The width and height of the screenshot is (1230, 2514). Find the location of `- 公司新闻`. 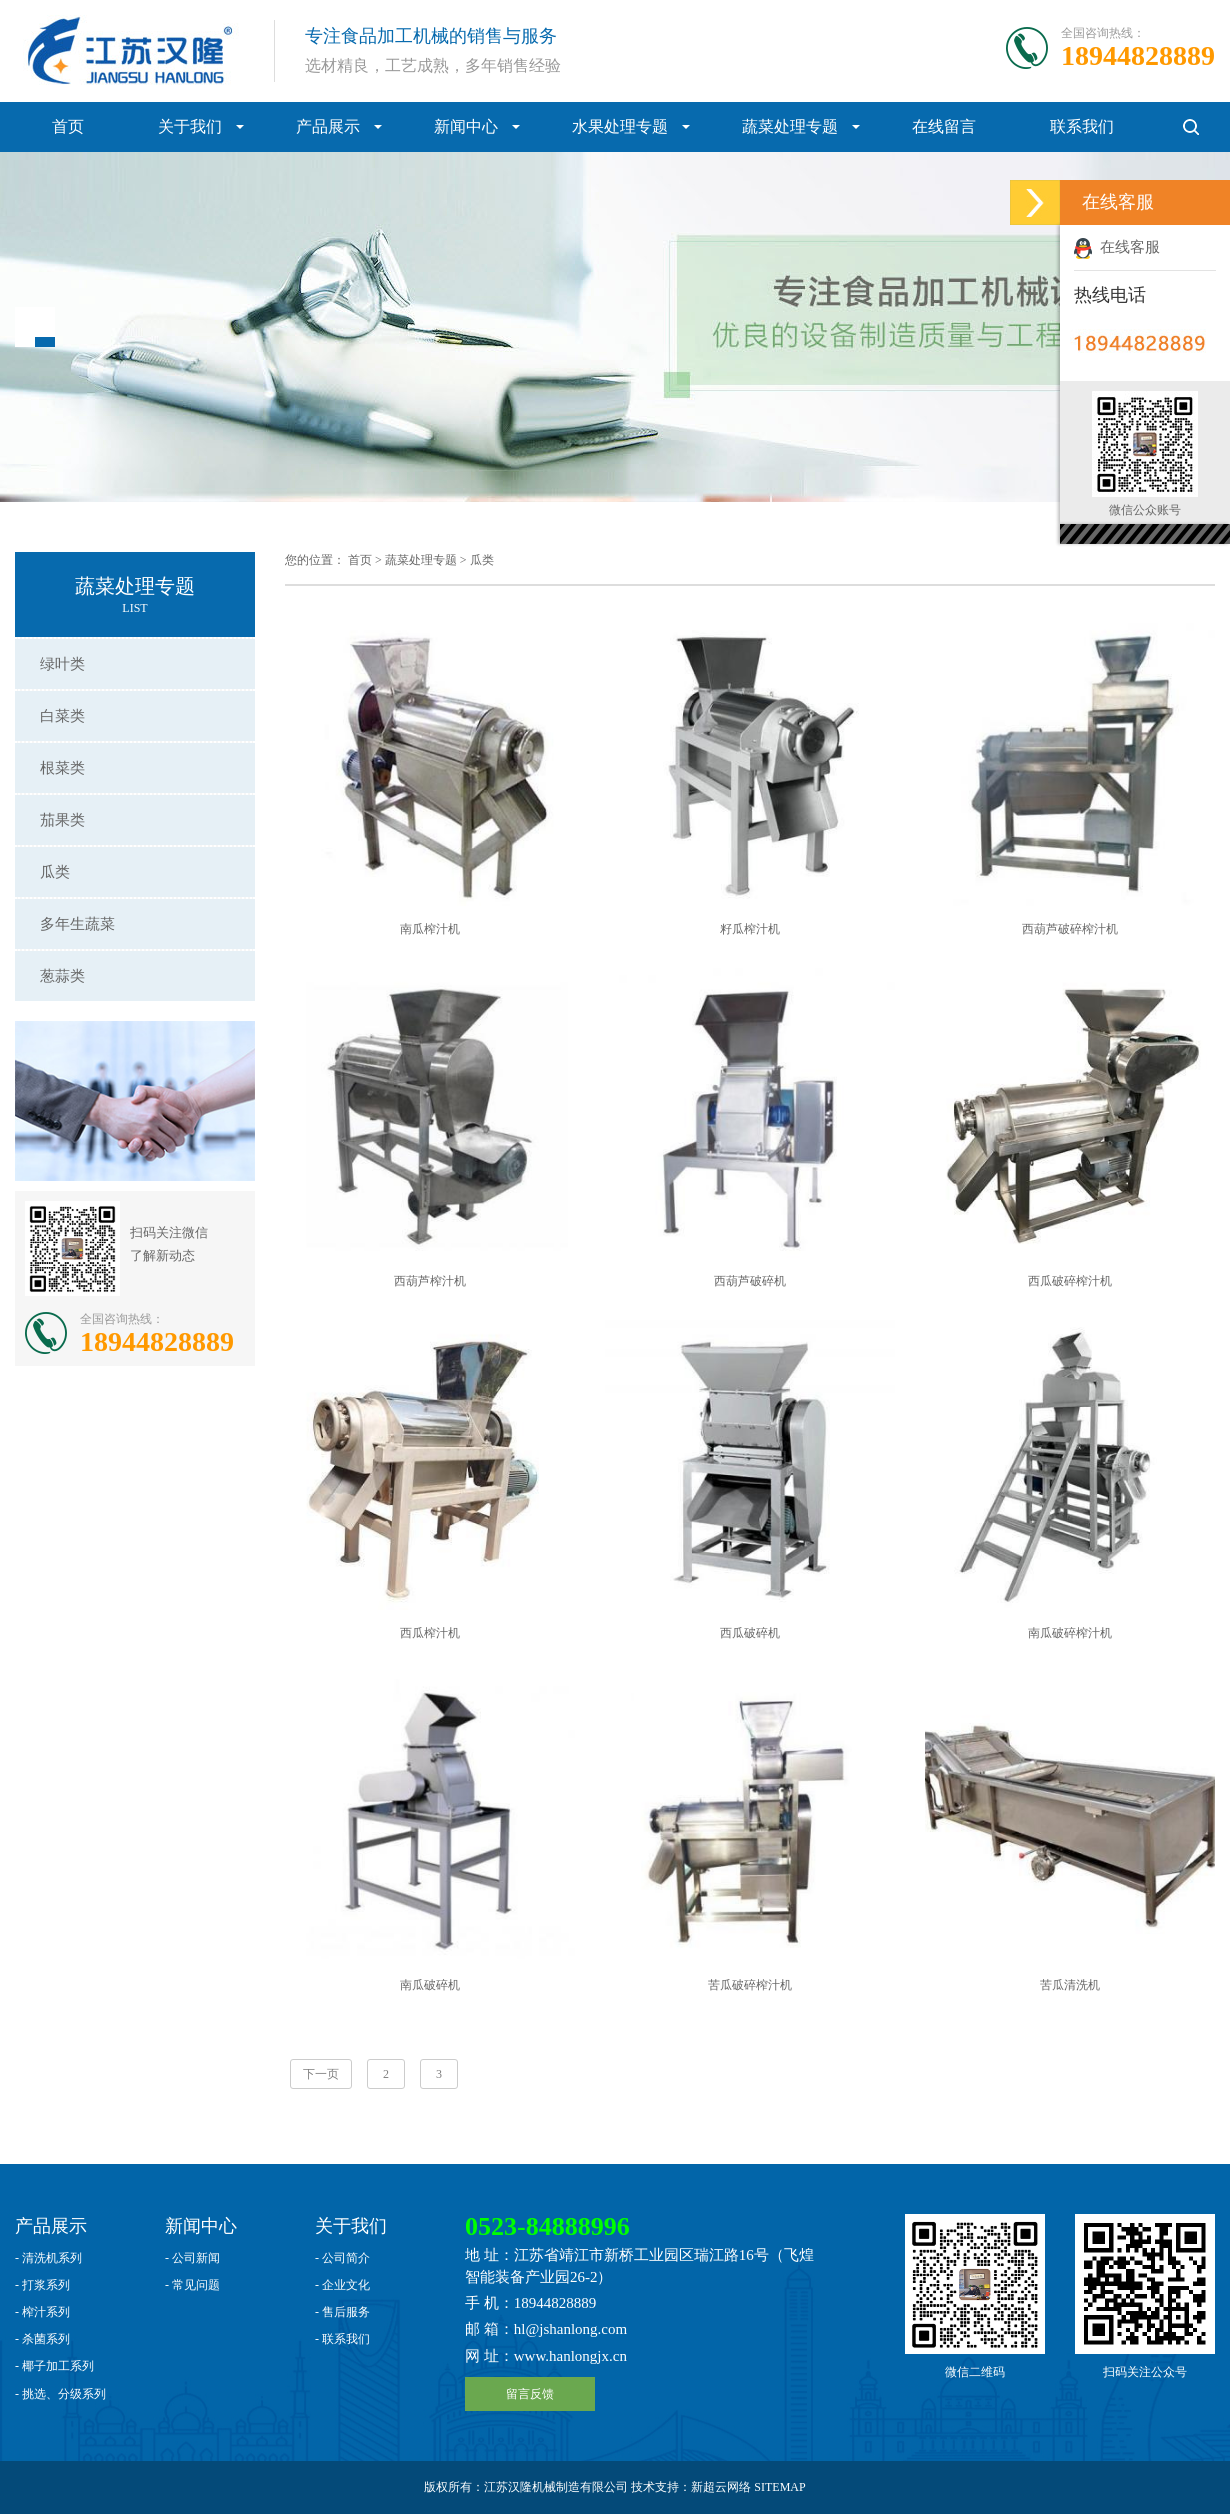

- 公司新闻 is located at coordinates (192, 2258).